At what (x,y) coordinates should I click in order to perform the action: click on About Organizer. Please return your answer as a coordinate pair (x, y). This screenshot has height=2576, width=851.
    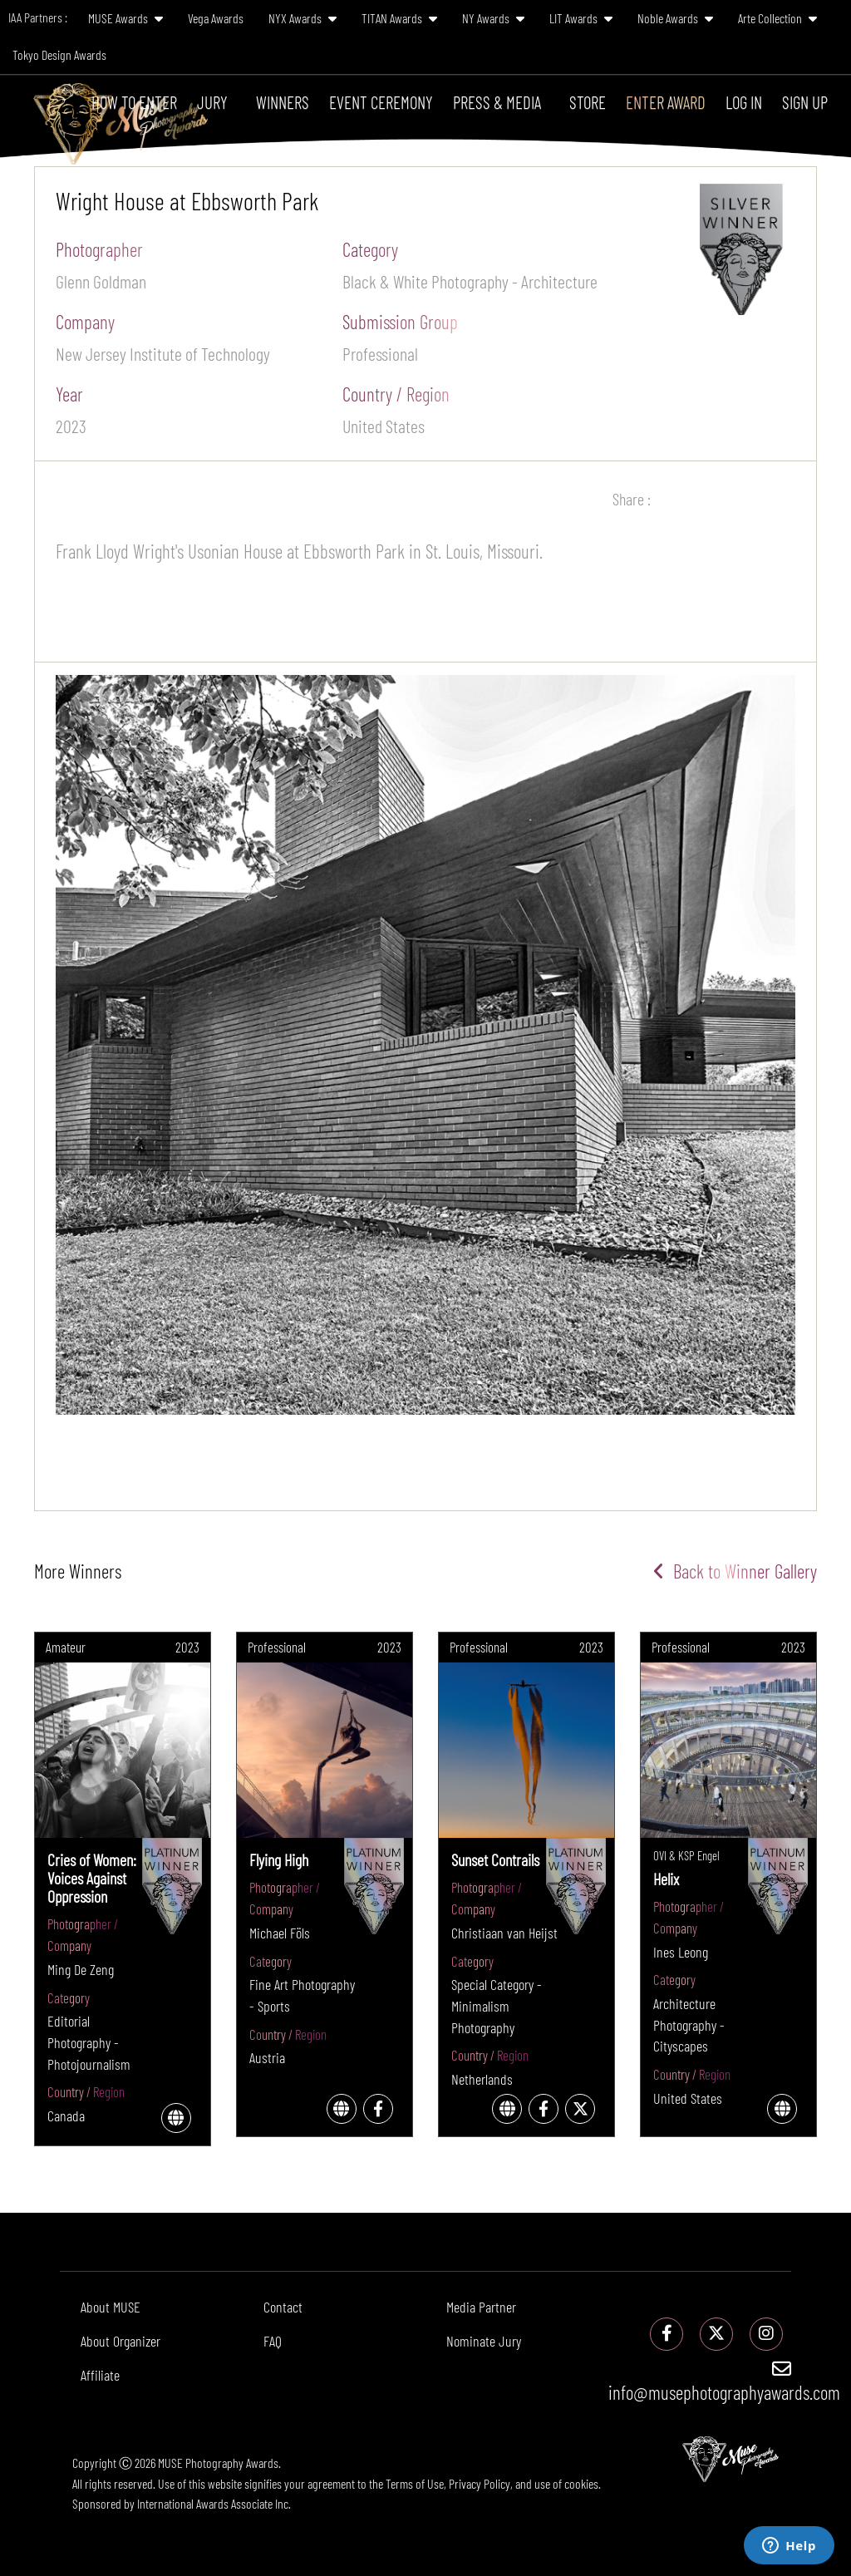
    Looking at the image, I should click on (120, 2341).